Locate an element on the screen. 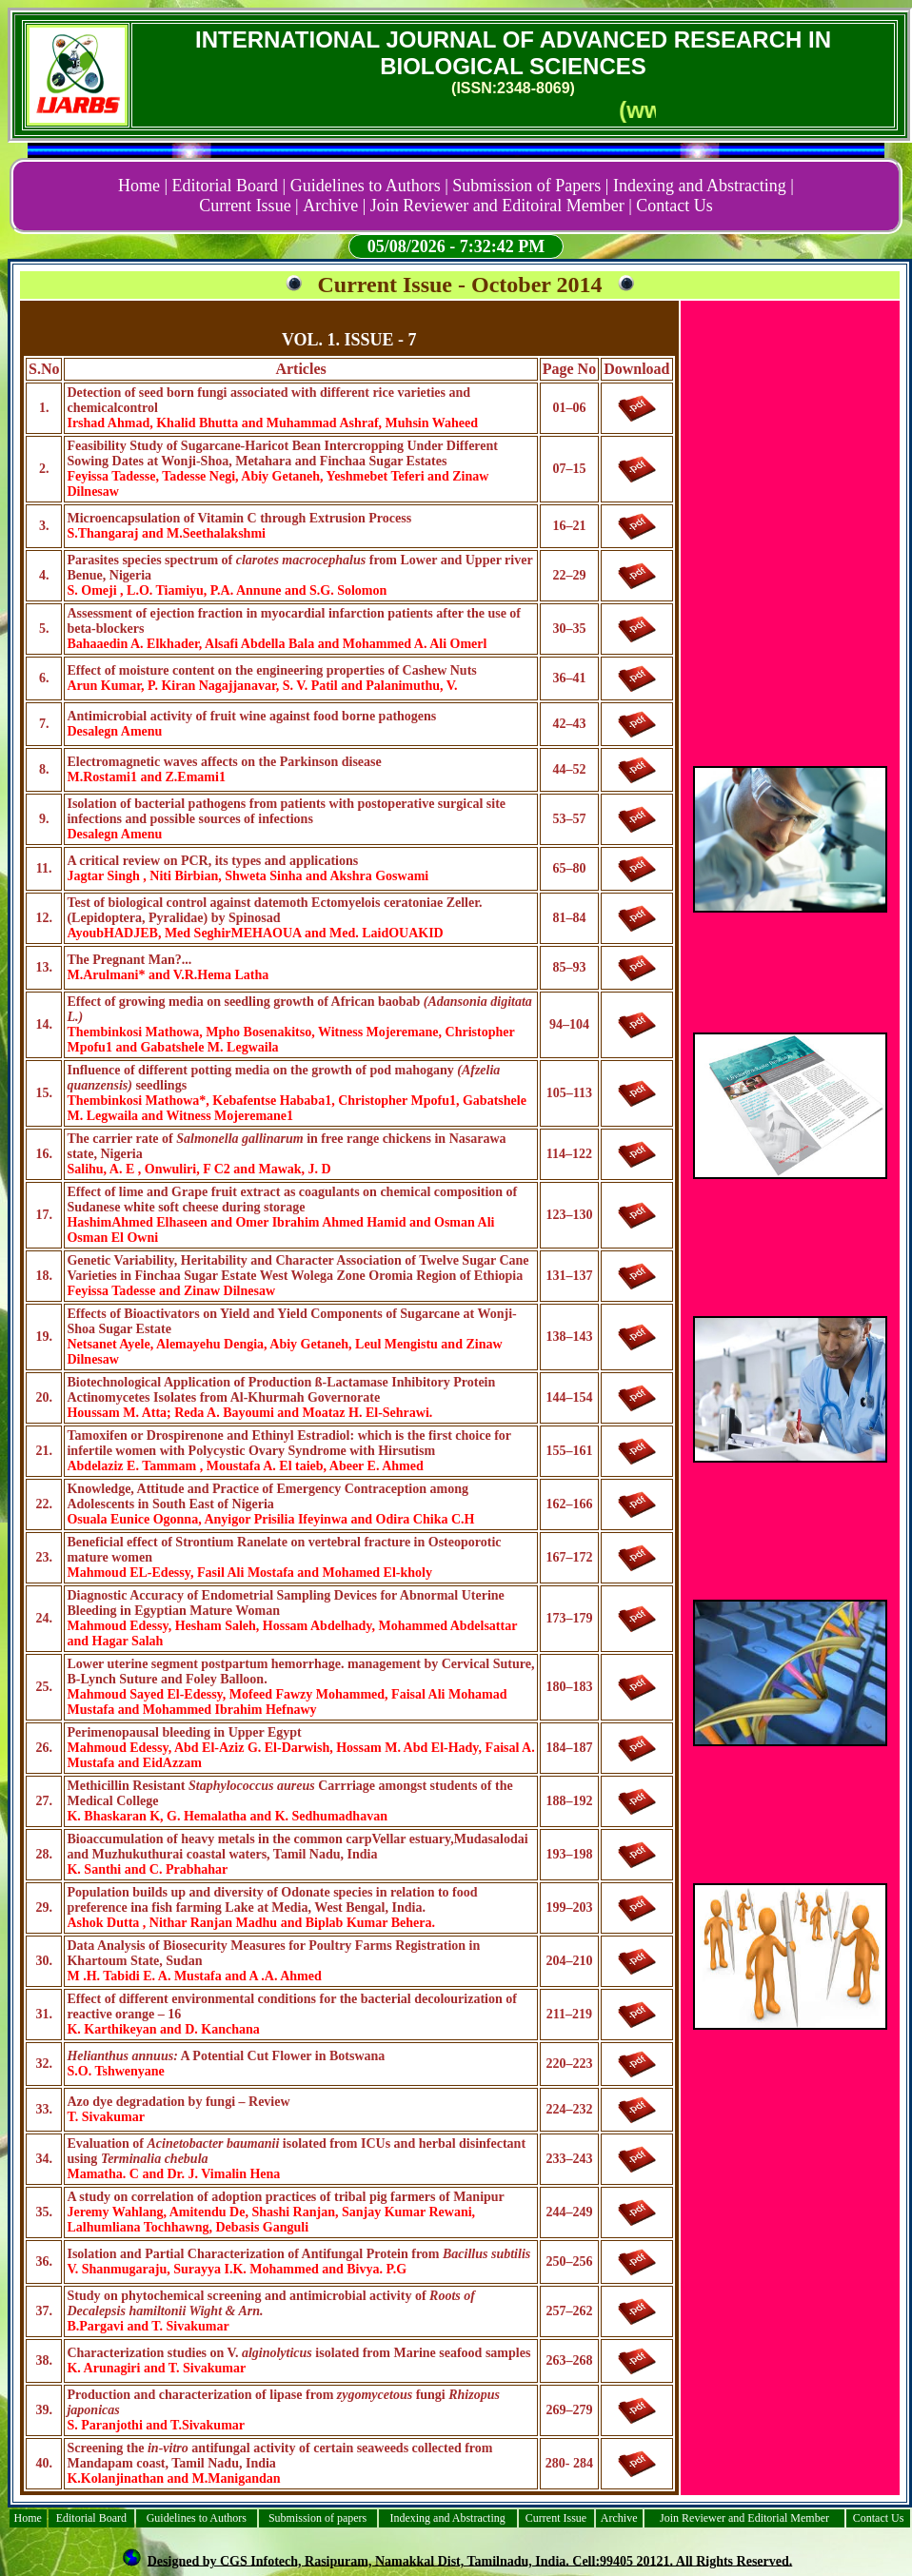  Guidelines to Authors | is located at coordinates (369, 185).